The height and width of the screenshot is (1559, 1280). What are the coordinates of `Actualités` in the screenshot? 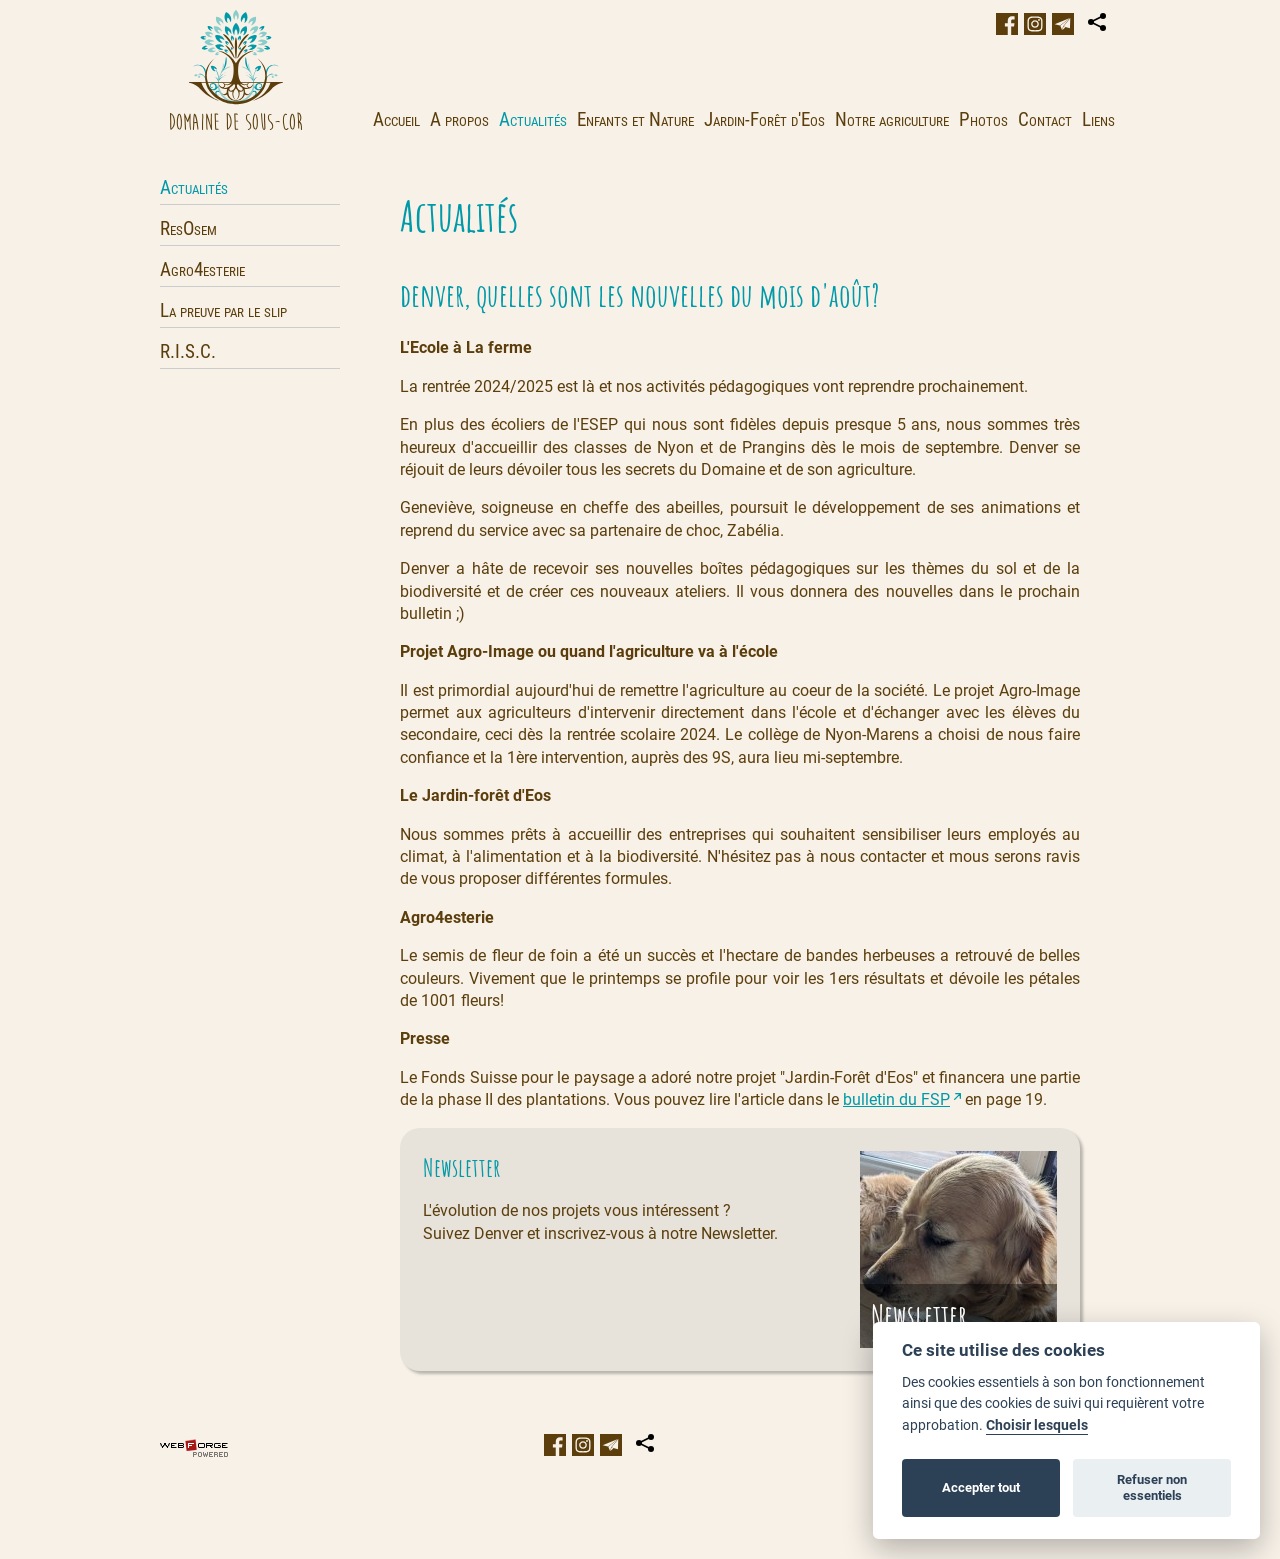 It's located at (533, 119).